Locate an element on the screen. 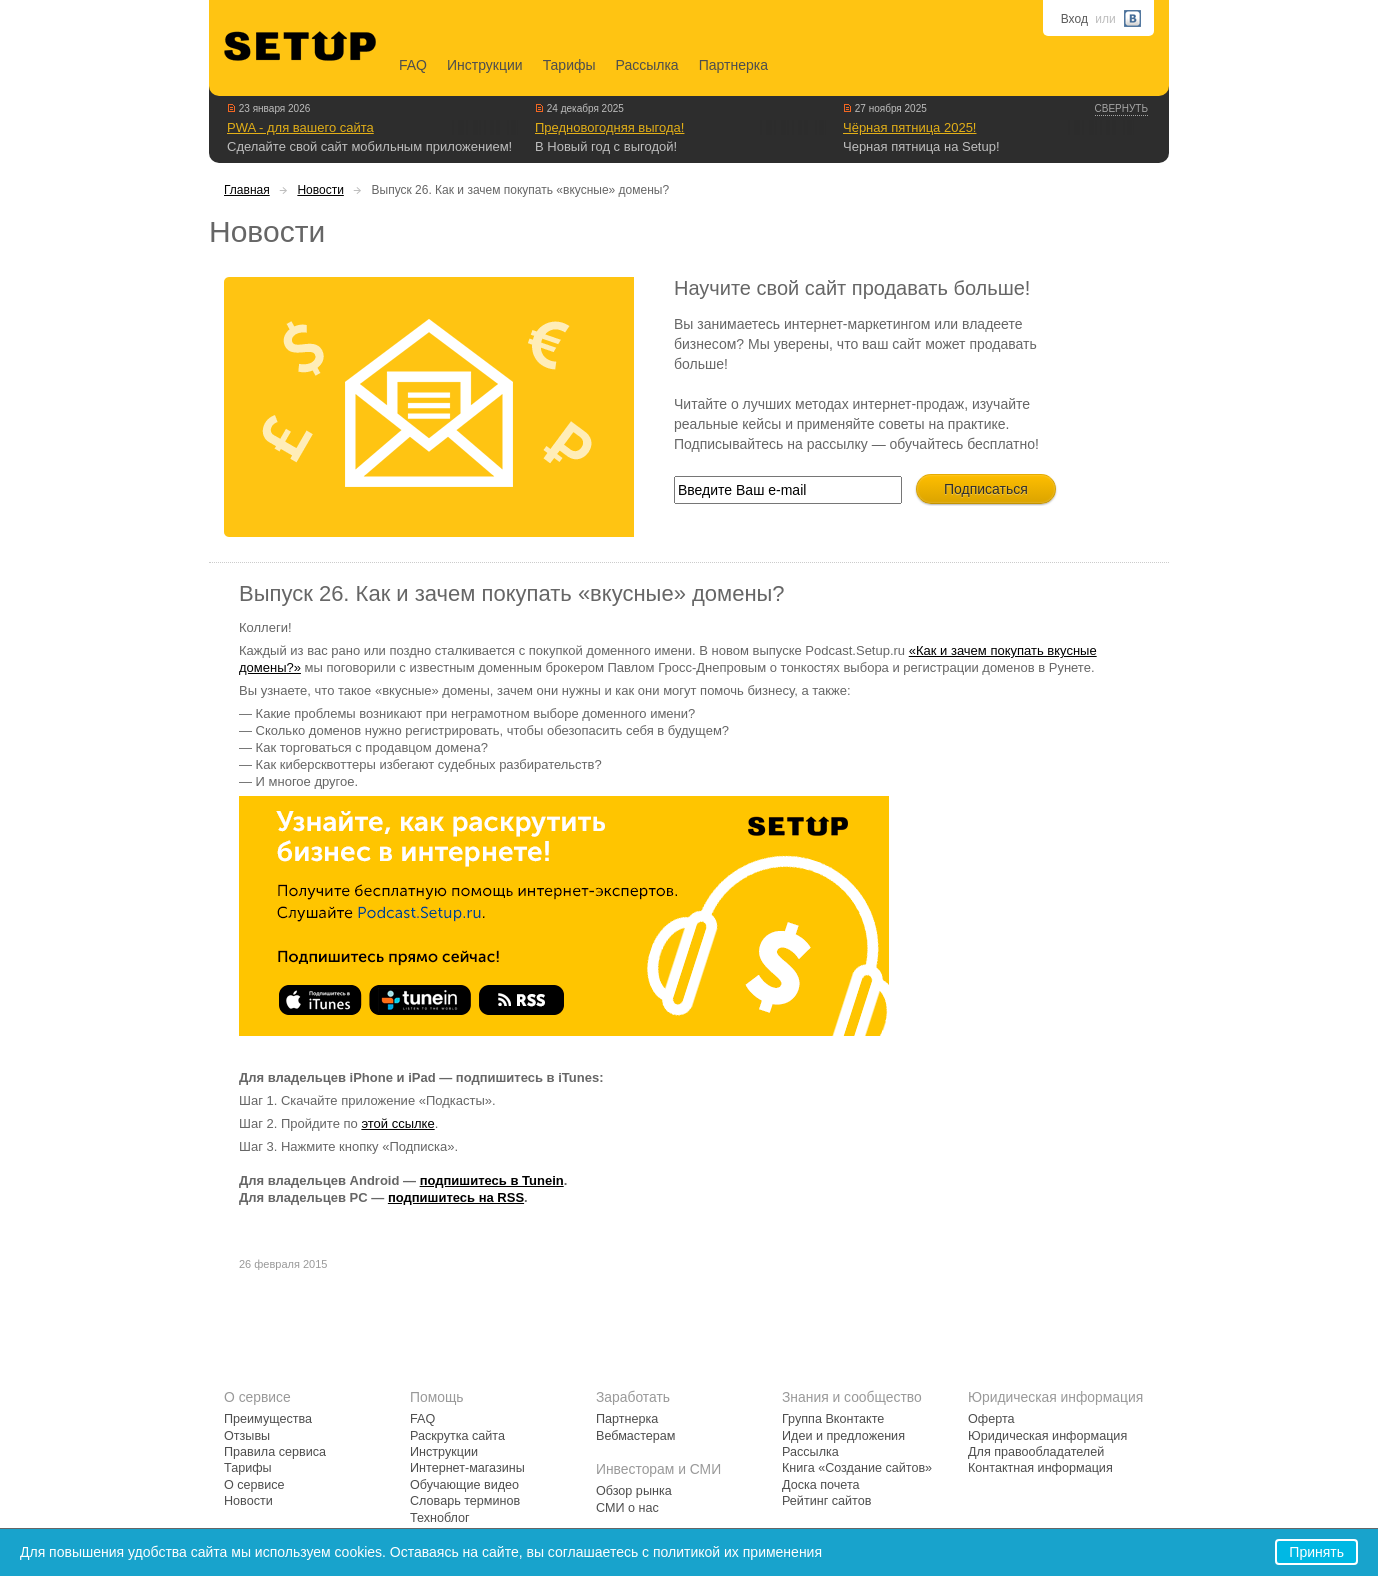 This screenshot has height=1576, width=1378. Инструкции is located at coordinates (485, 65).